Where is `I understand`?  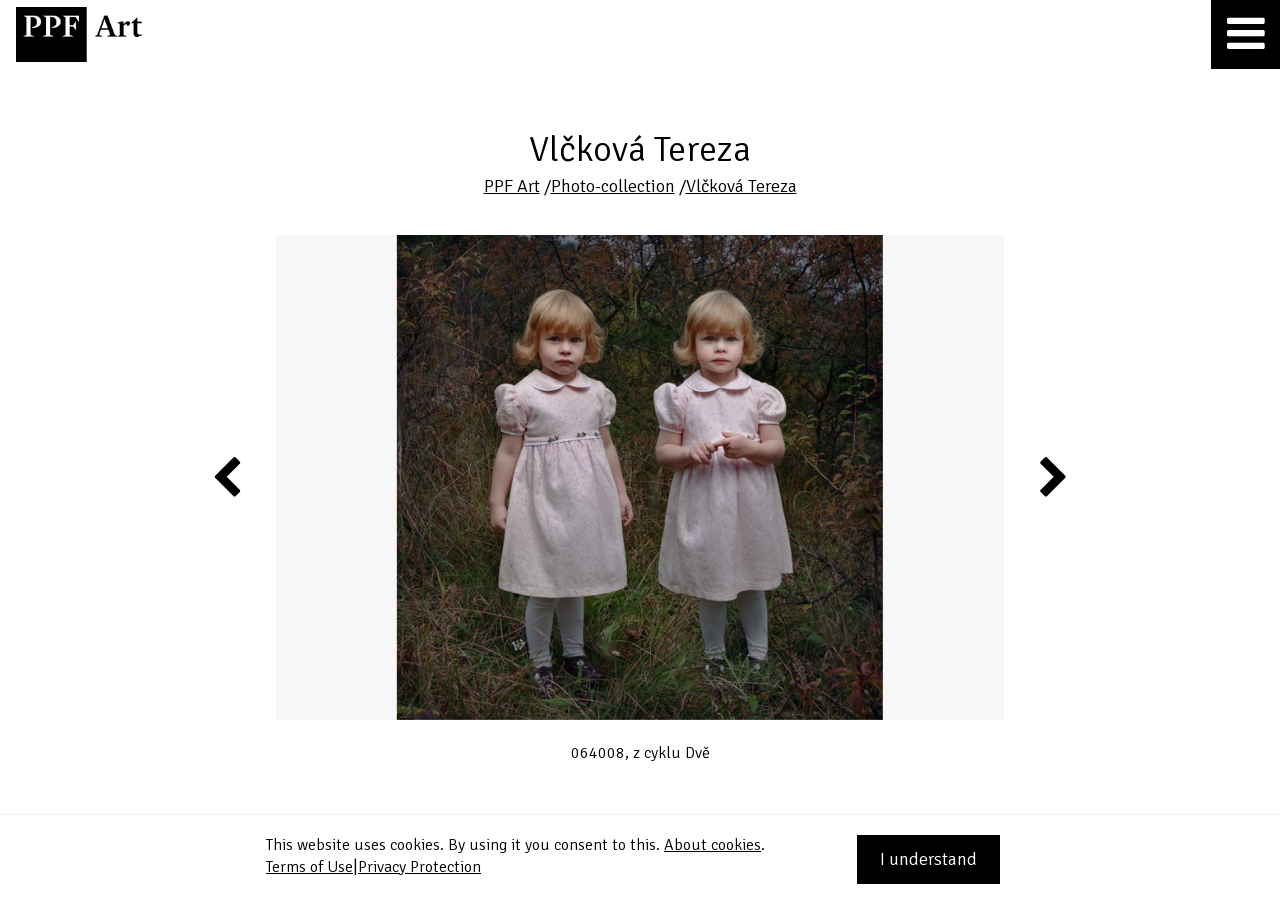
I understand is located at coordinates (928, 859).